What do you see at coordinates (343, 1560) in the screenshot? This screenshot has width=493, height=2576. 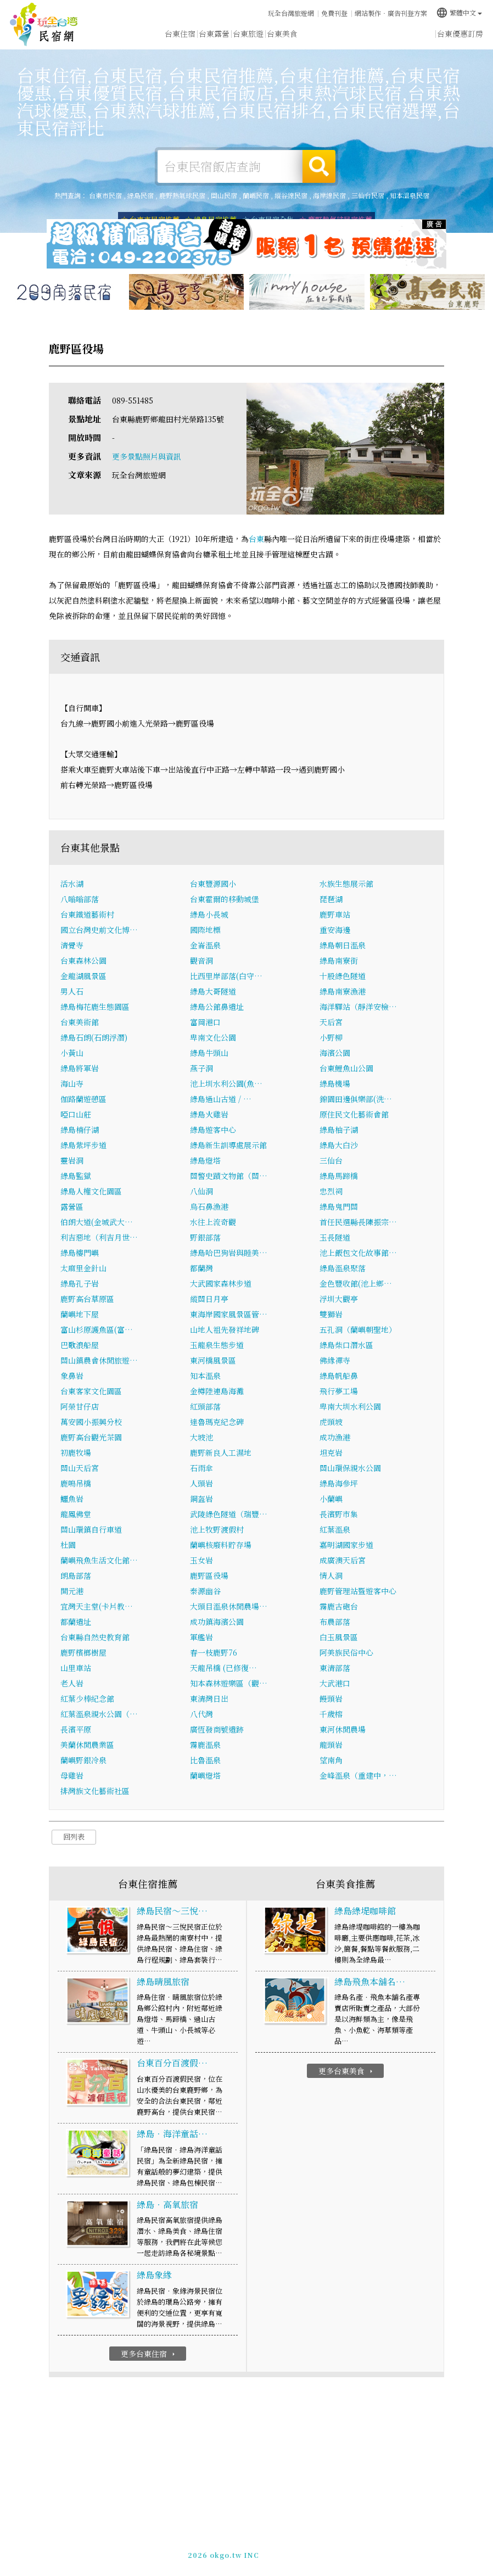 I see `成廣澳天后宮` at bounding box center [343, 1560].